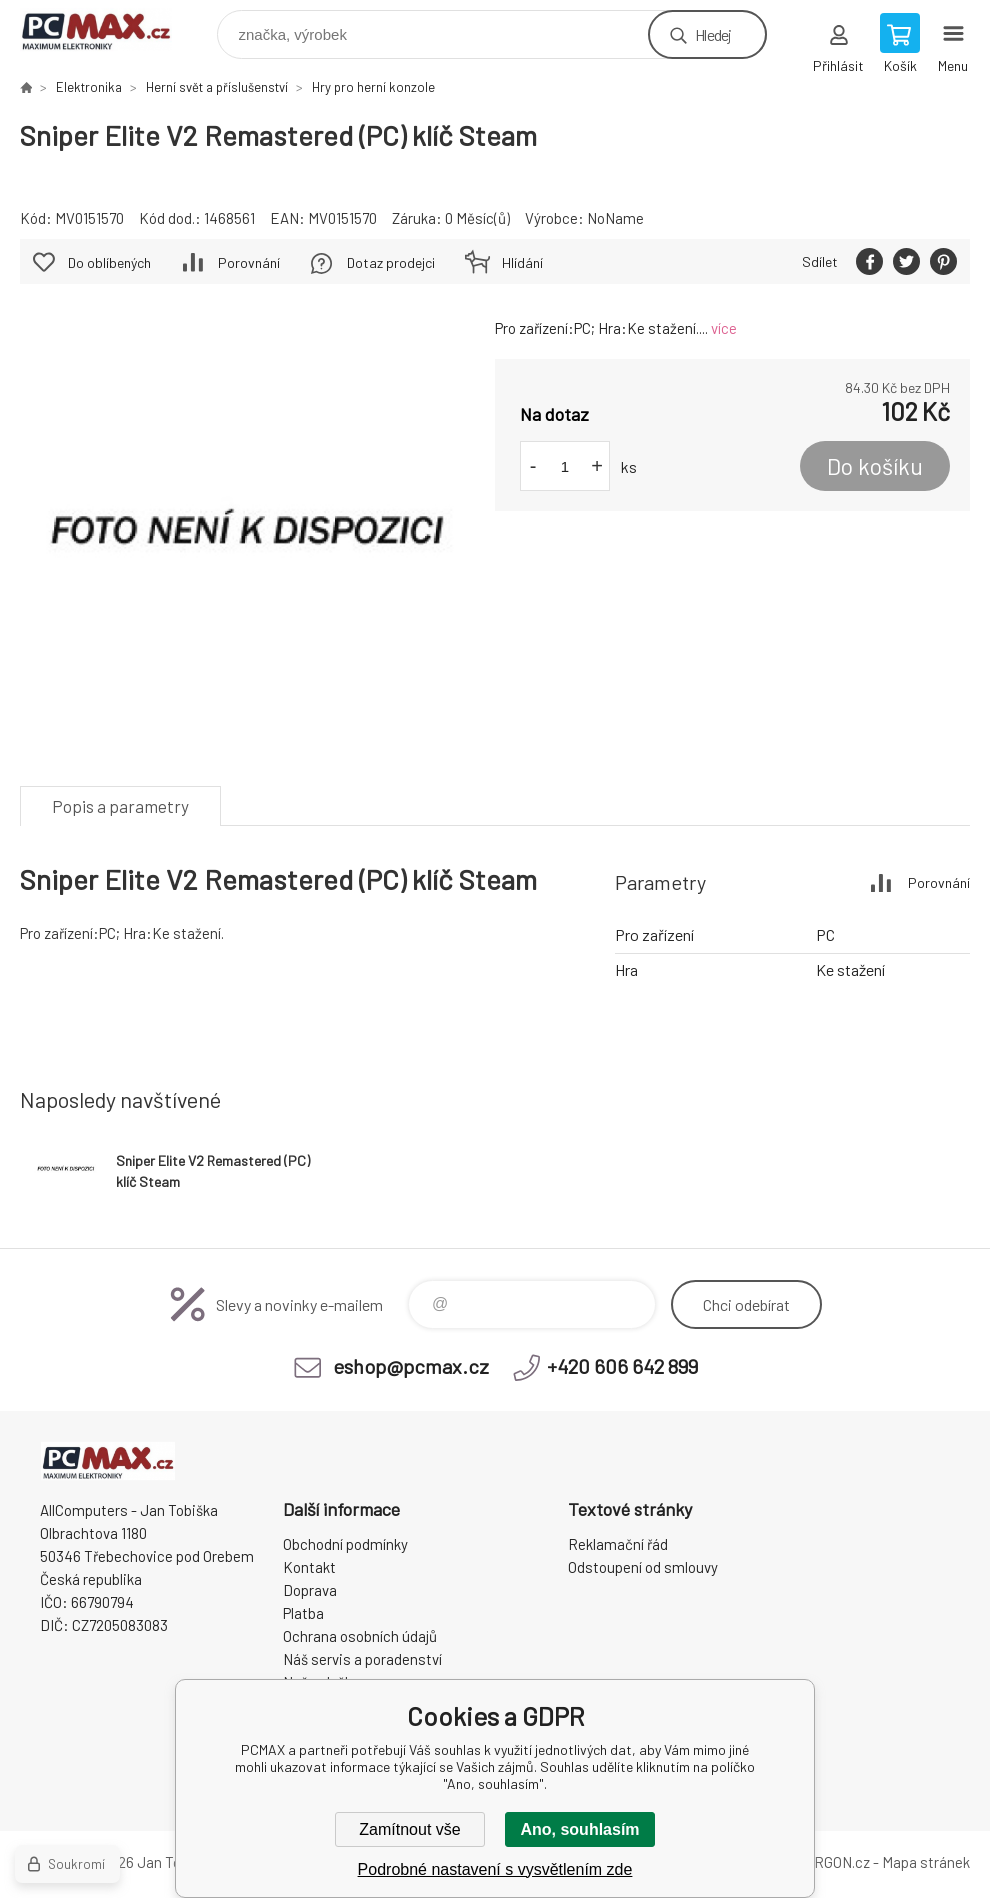 The width and height of the screenshot is (990, 1898). What do you see at coordinates (495, 1869) in the screenshot?
I see `Podrobné nastavení s vysvětlením zde` at bounding box center [495, 1869].